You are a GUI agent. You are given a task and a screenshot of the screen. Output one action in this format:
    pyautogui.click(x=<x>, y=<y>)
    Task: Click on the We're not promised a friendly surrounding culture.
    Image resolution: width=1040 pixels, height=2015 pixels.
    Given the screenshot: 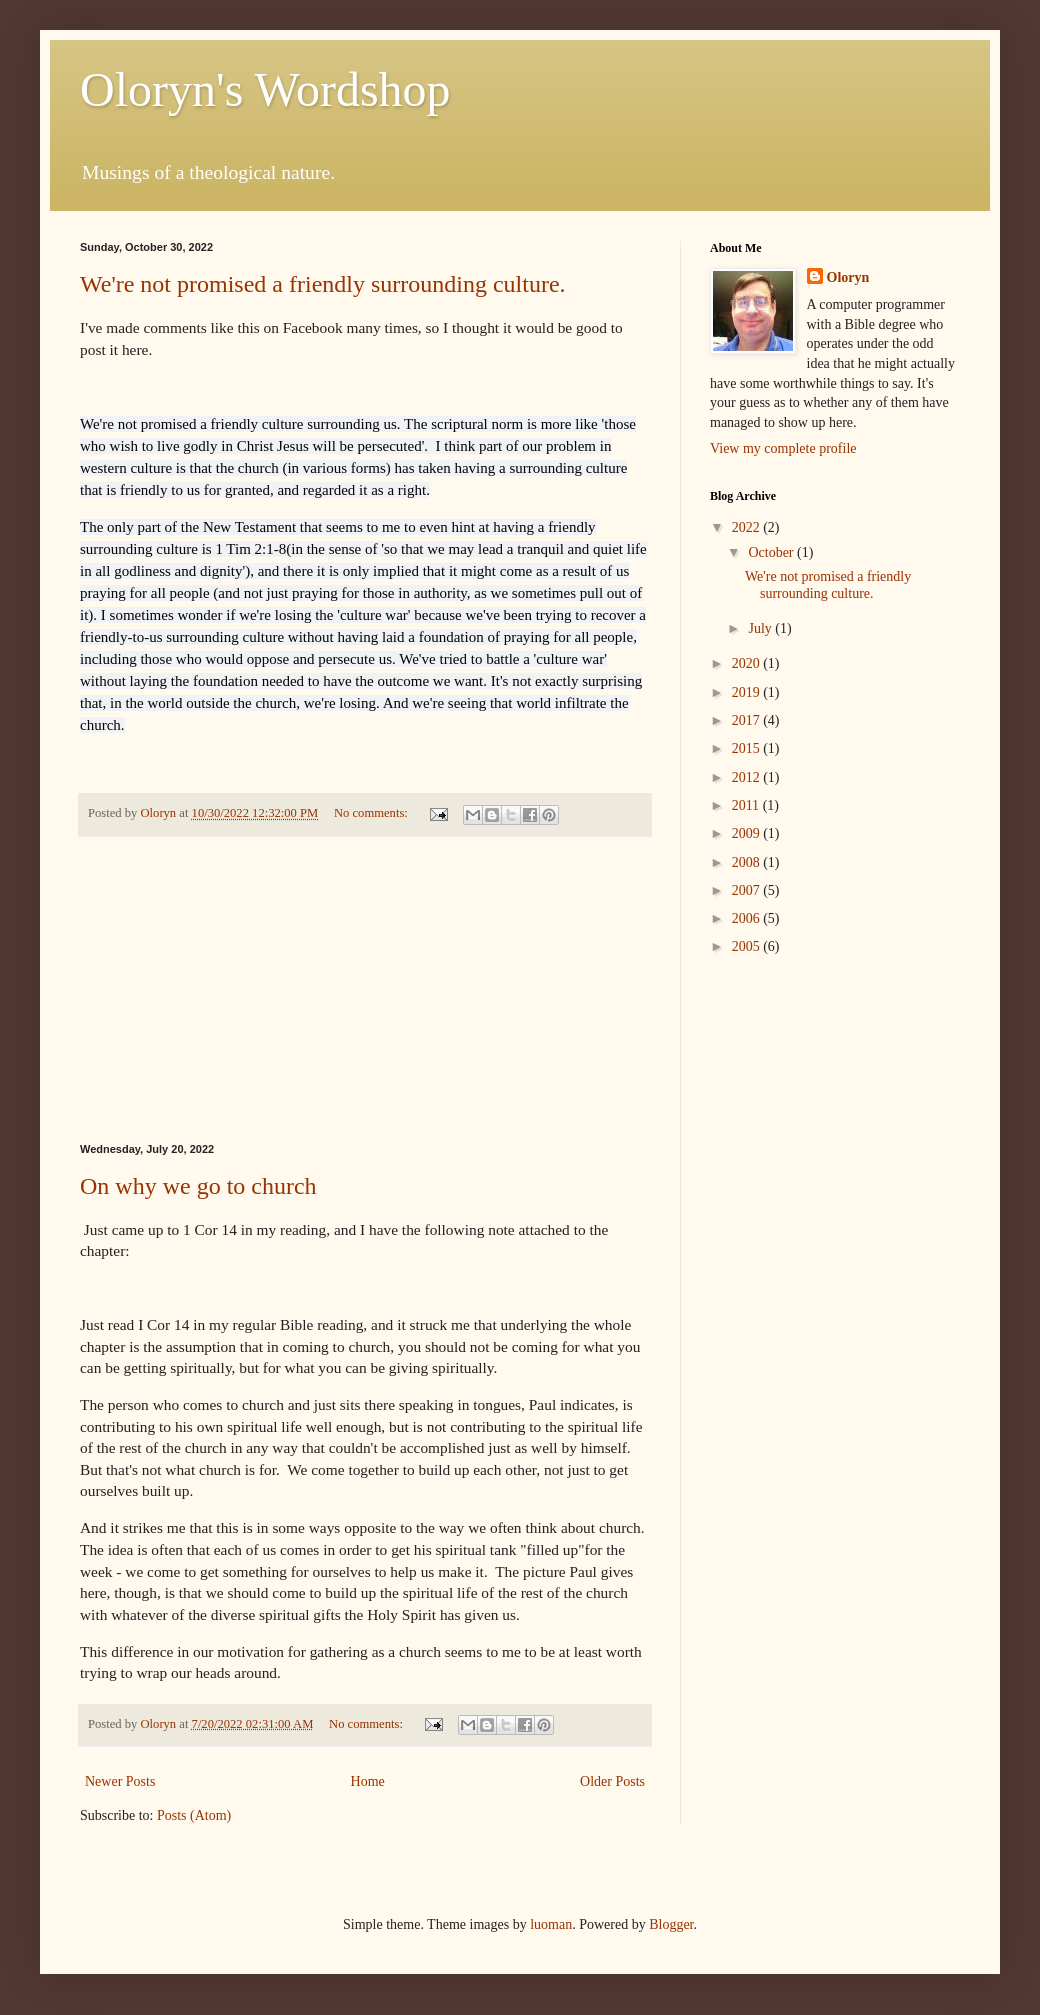 What is the action you would take?
    pyautogui.click(x=323, y=284)
    